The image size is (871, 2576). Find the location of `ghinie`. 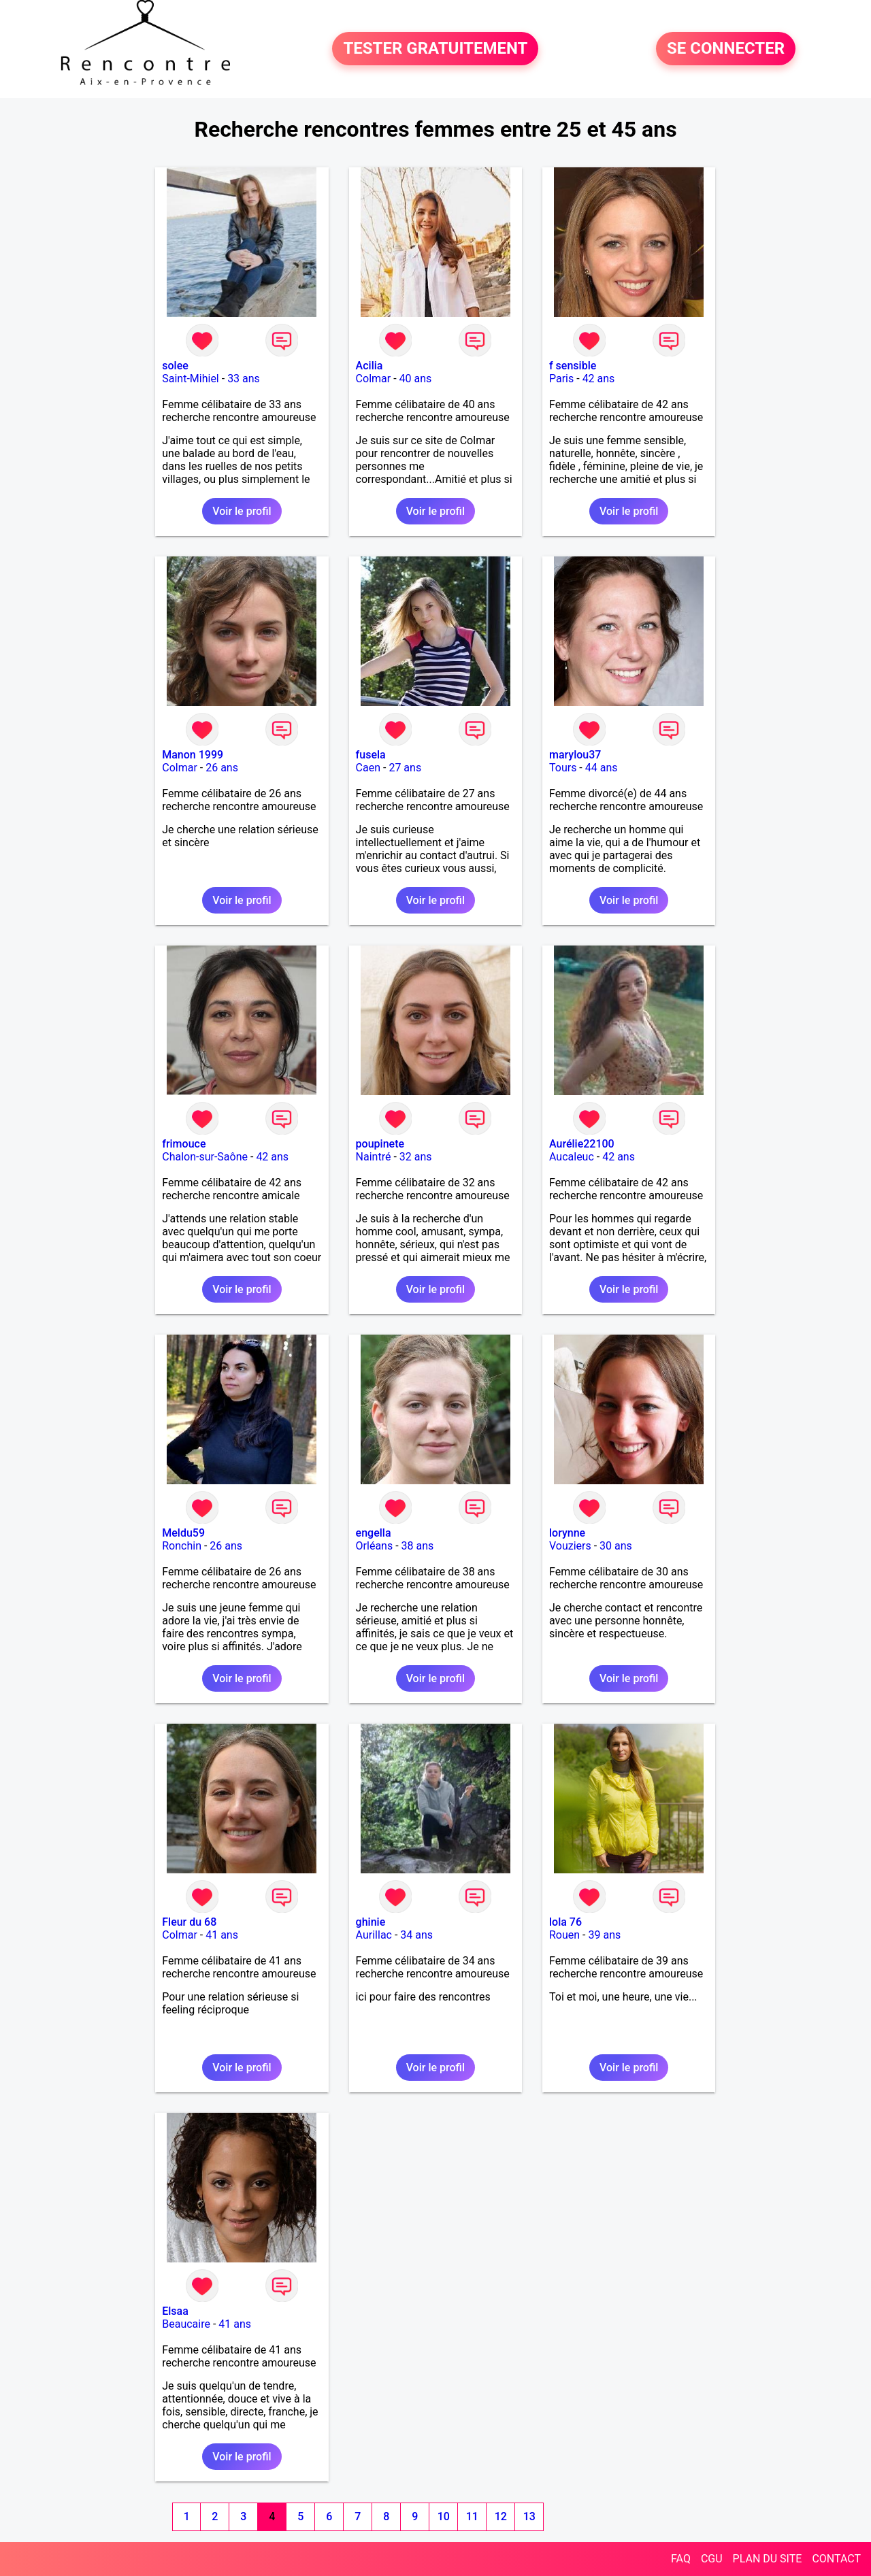

ghinie is located at coordinates (371, 1922).